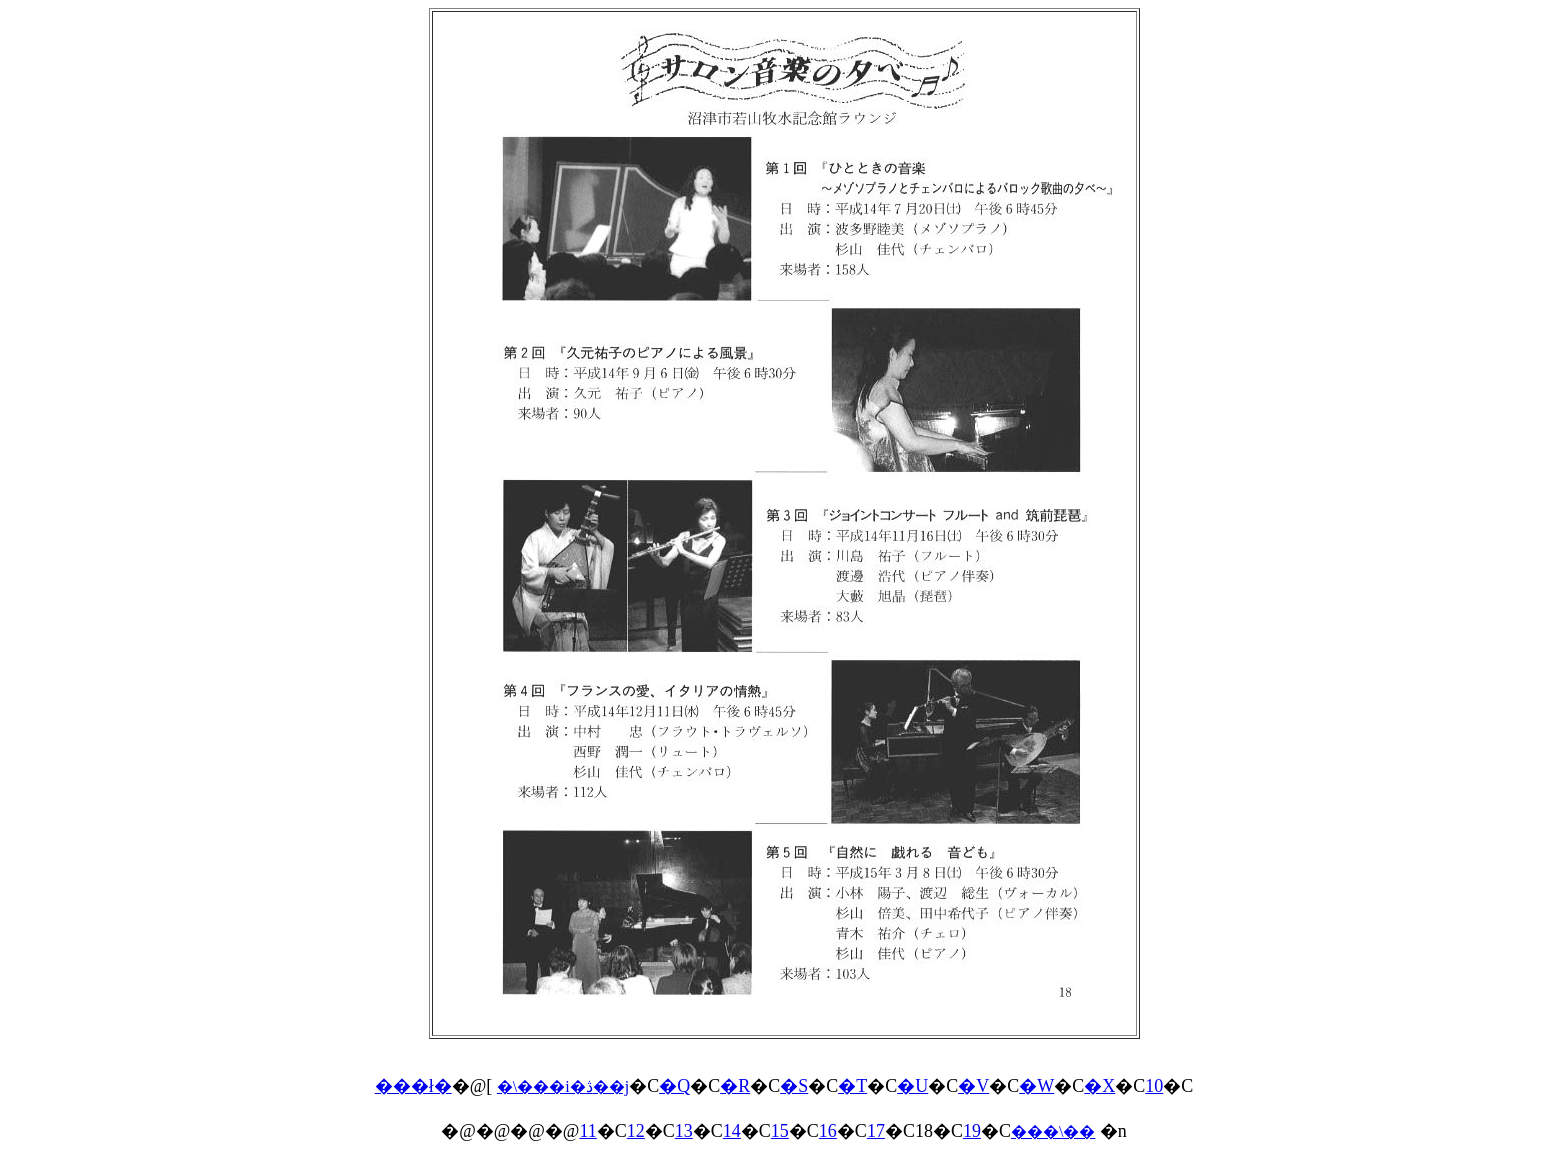 The image size is (1568, 1158). Describe the element at coordinates (876, 1131) in the screenshot. I see `17` at that location.